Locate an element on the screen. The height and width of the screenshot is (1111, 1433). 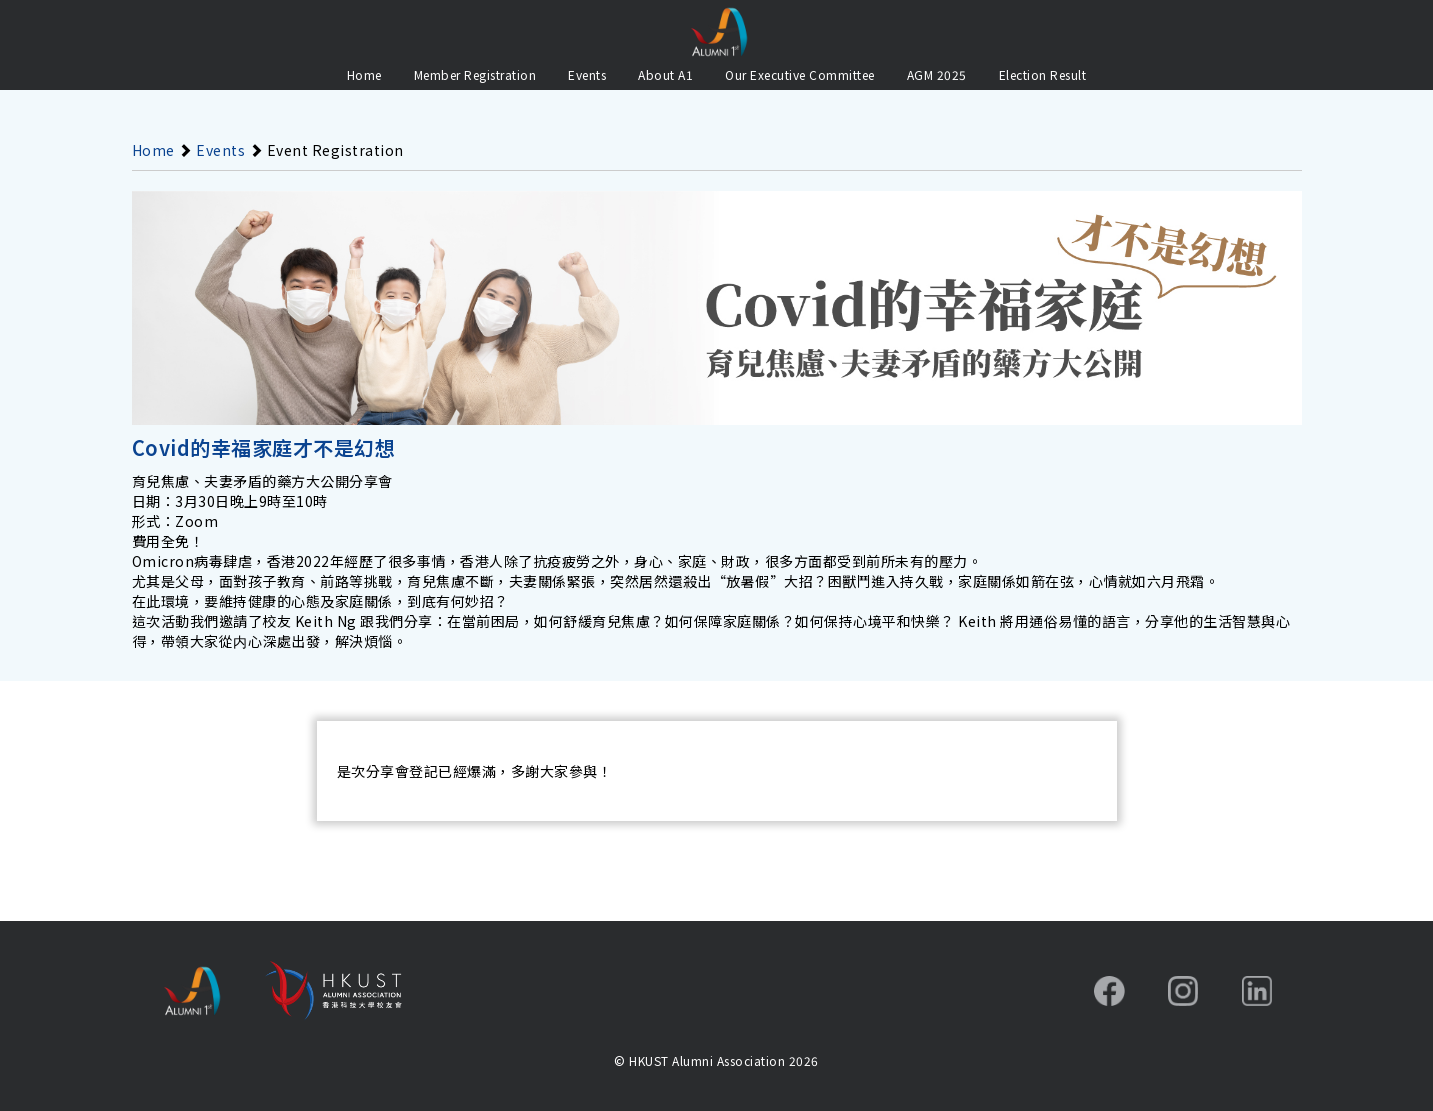
AGM 2025 is located at coordinates (937, 74).